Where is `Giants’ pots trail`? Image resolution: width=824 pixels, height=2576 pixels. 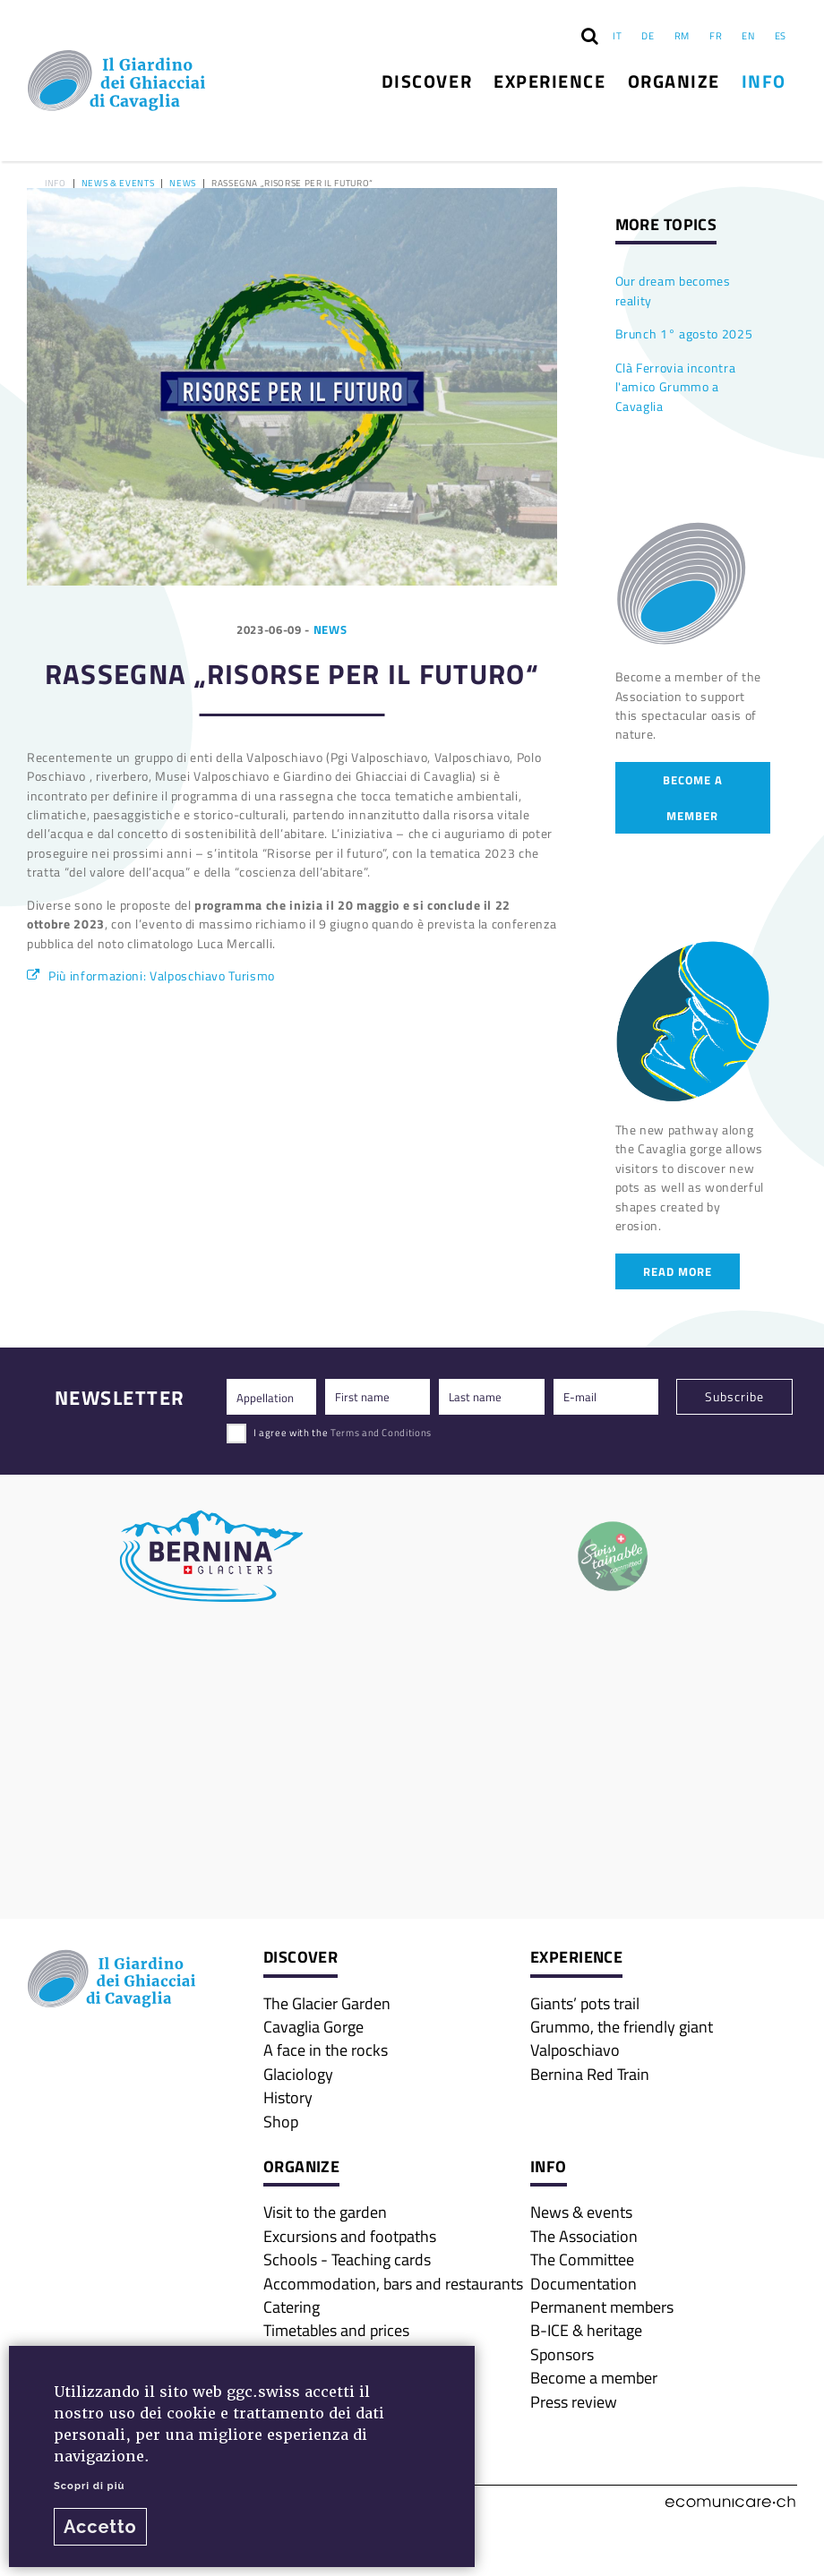
Giants’ pots trail is located at coordinates (584, 2003).